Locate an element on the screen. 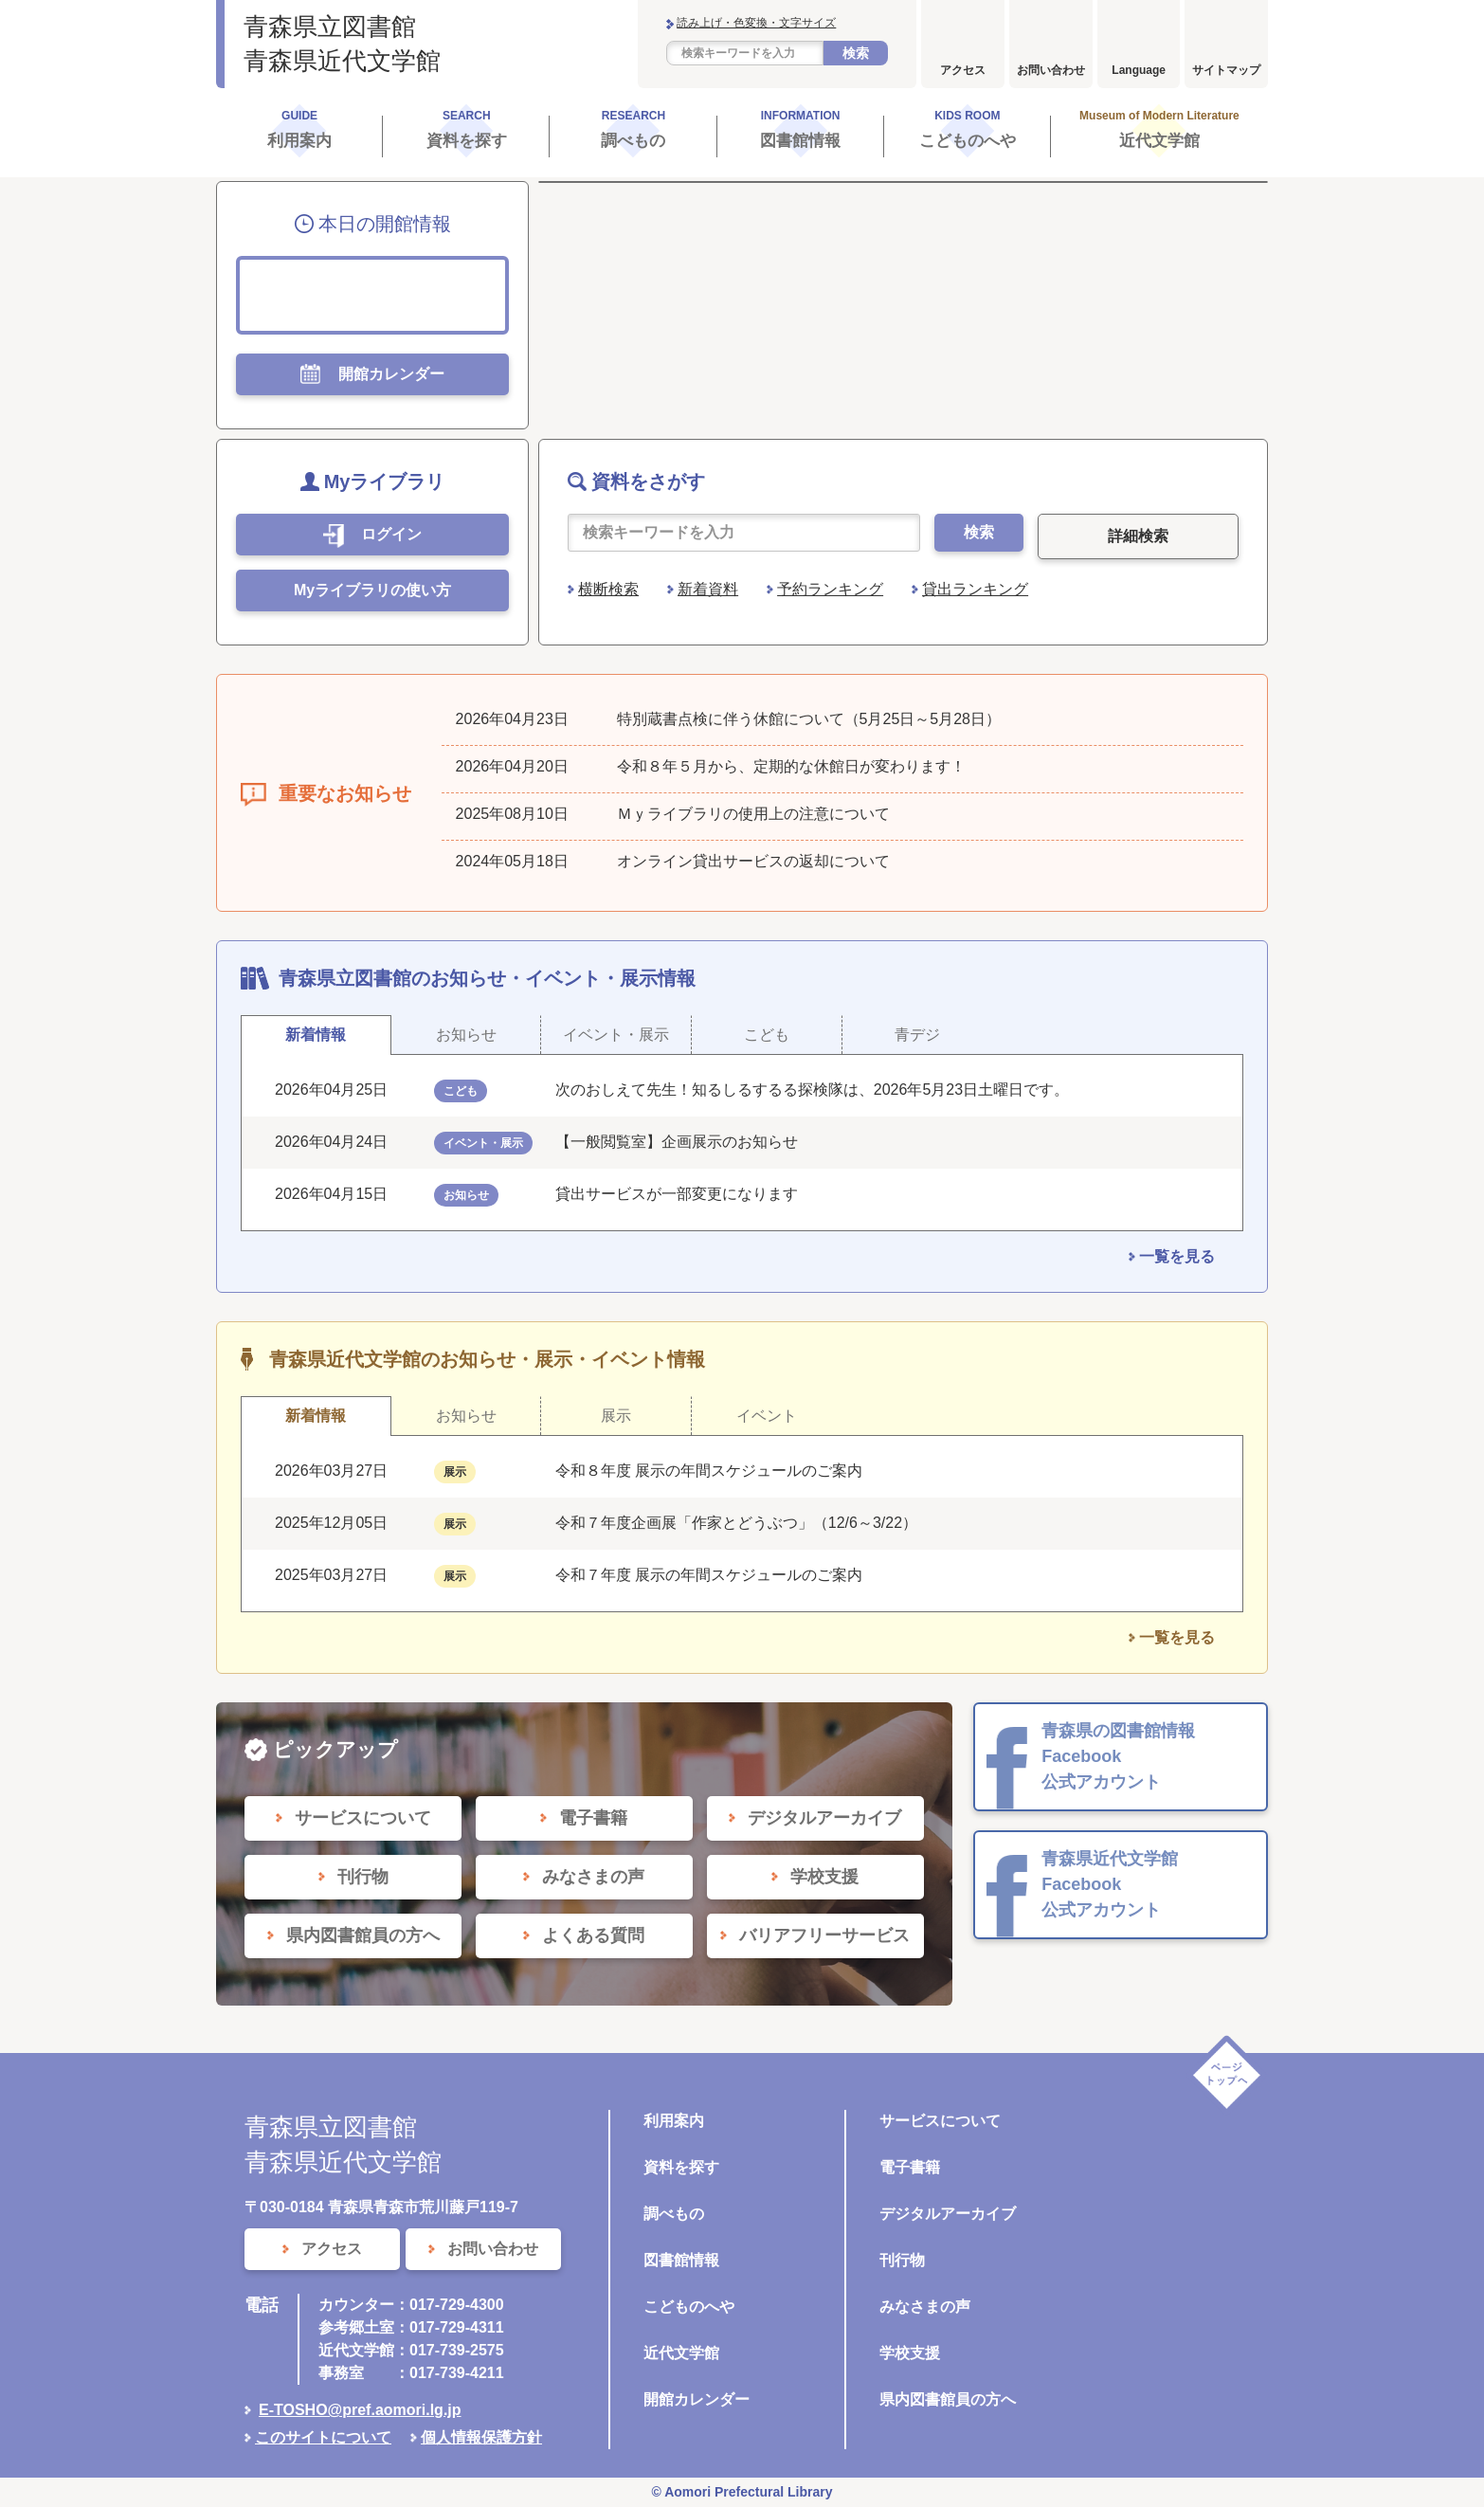 The width and height of the screenshot is (1484, 2507). 個人情報保護方針 is located at coordinates (481, 2437).